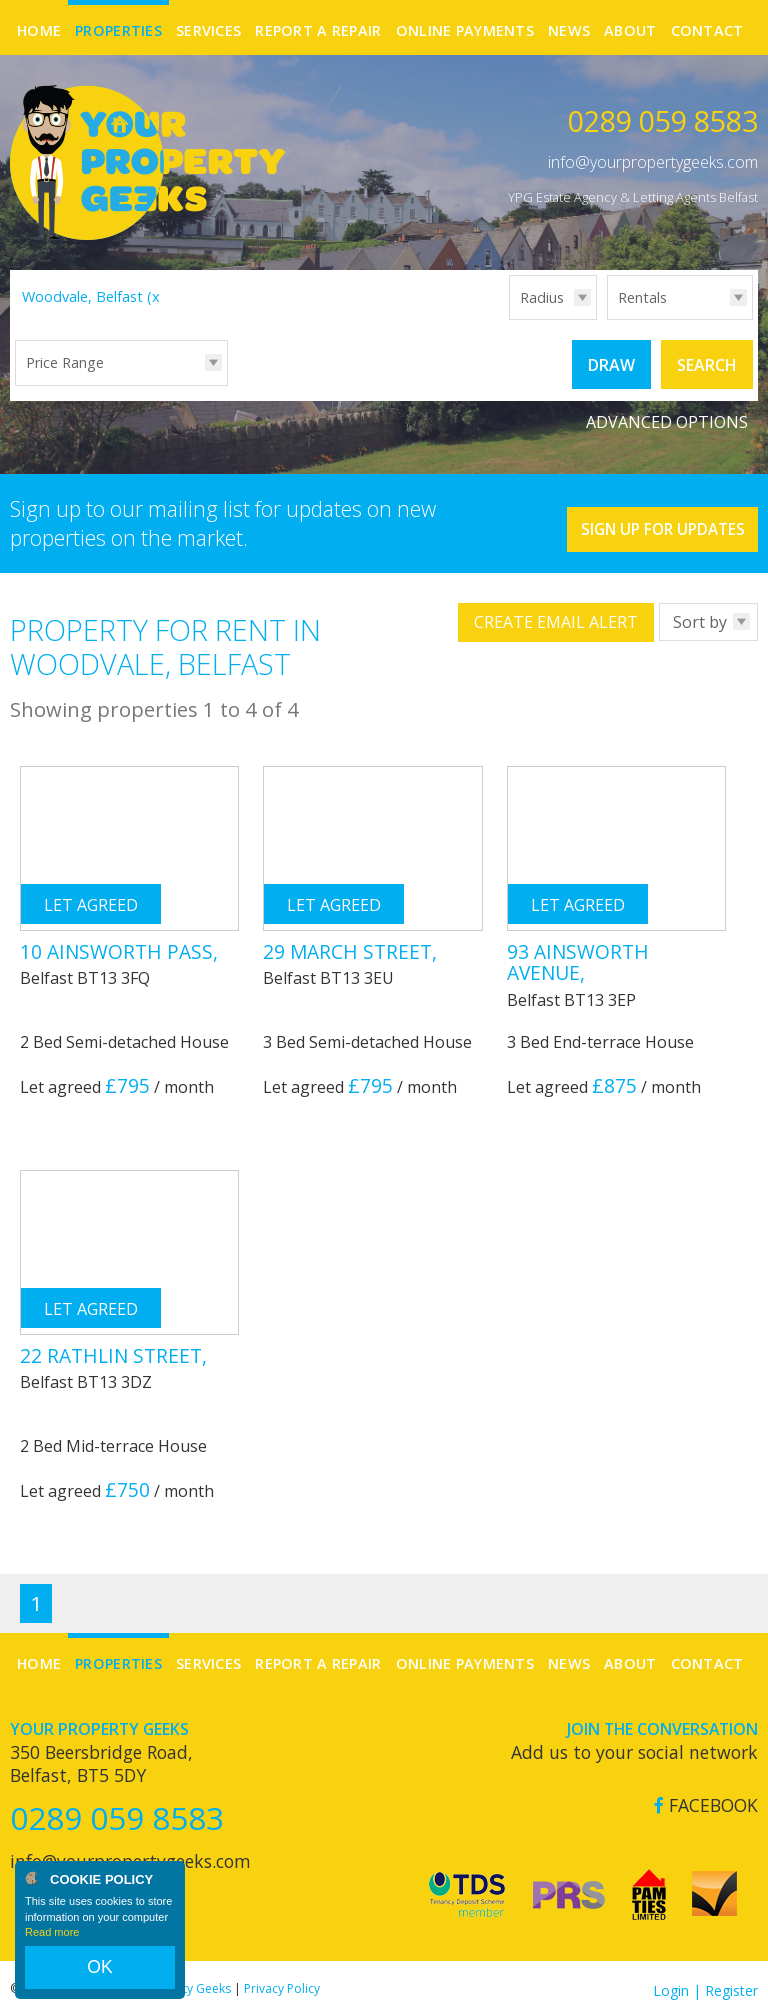 The width and height of the screenshot is (768, 2014). What do you see at coordinates (93, 296) in the screenshot?
I see `Woodvale, Belfast` at bounding box center [93, 296].